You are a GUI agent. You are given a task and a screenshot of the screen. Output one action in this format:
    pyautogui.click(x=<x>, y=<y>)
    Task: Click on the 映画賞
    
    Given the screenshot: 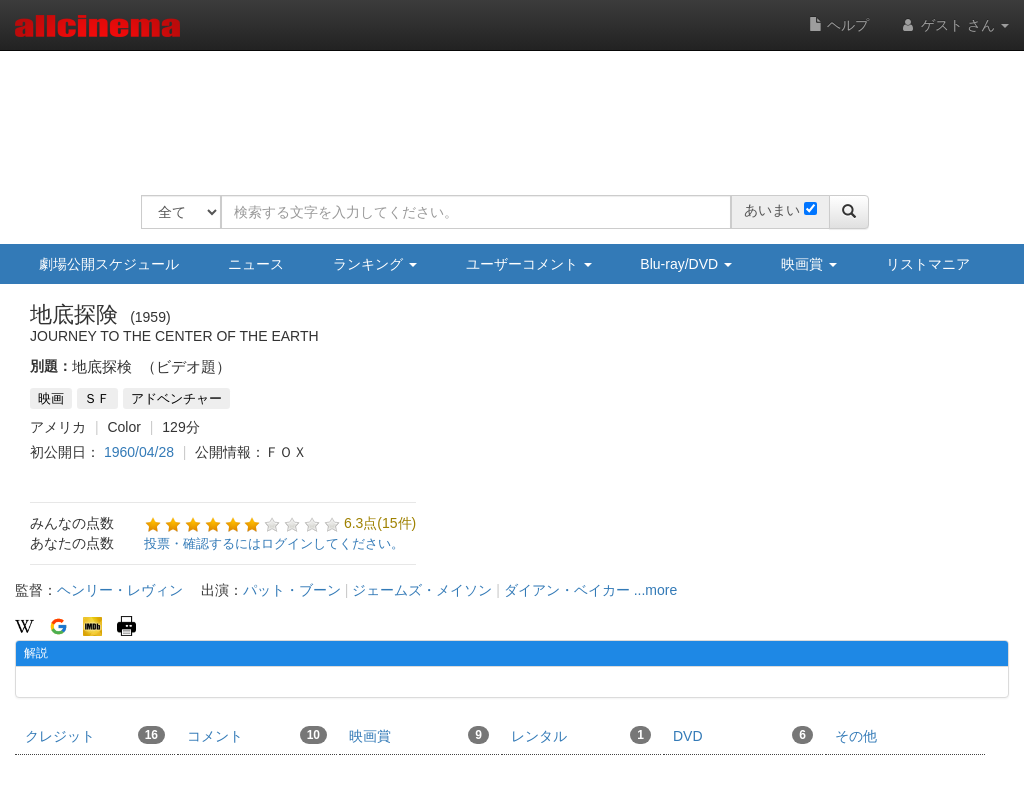 What is the action you would take?
    pyautogui.click(x=809, y=264)
    